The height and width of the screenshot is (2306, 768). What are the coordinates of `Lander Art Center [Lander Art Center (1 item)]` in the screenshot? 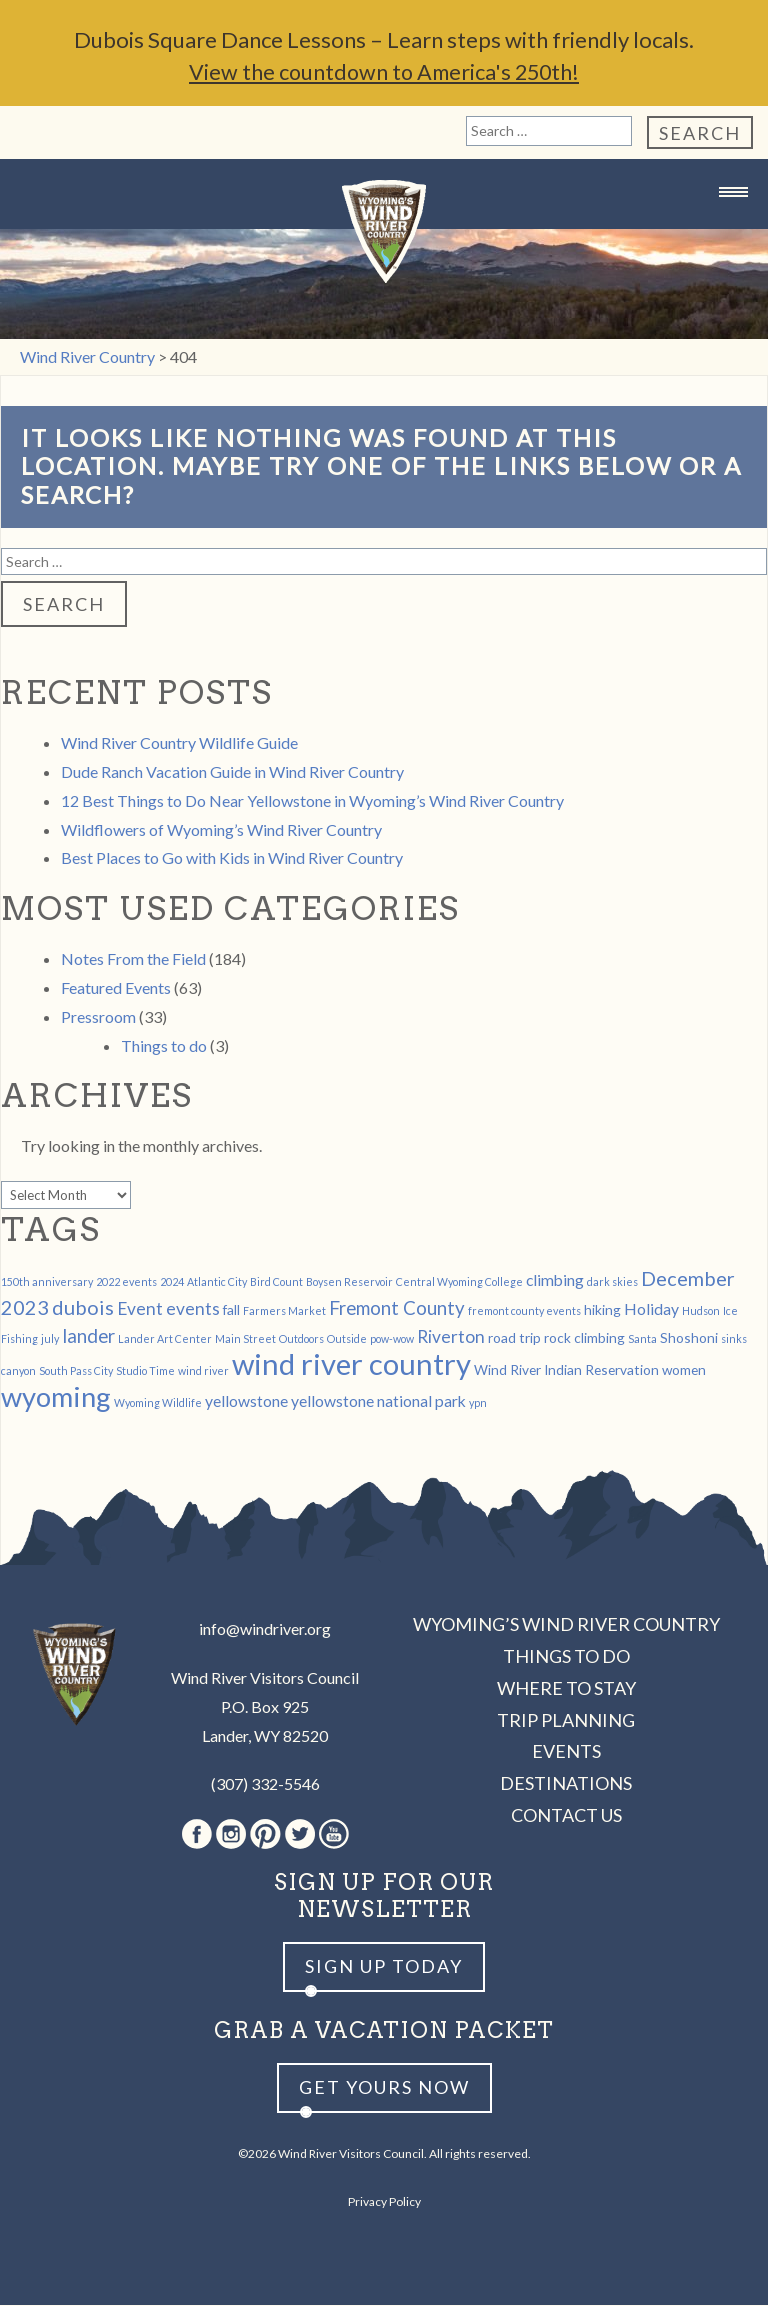 It's located at (165, 1339).